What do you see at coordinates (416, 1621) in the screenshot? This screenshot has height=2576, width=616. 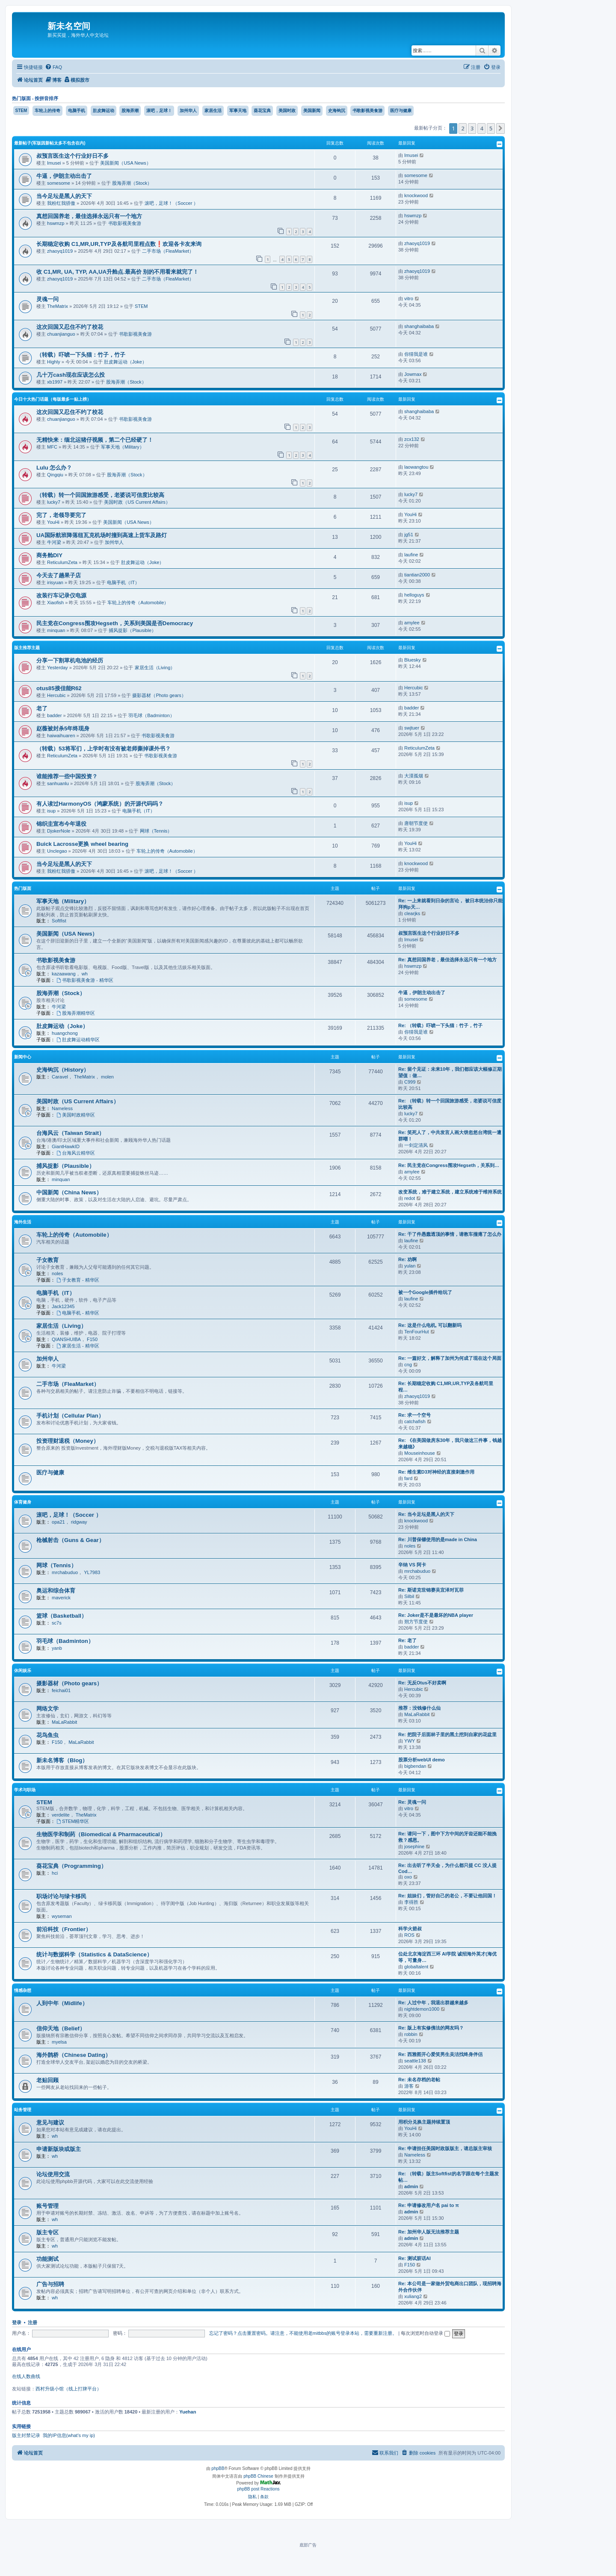 I see `朔方节度使` at bounding box center [416, 1621].